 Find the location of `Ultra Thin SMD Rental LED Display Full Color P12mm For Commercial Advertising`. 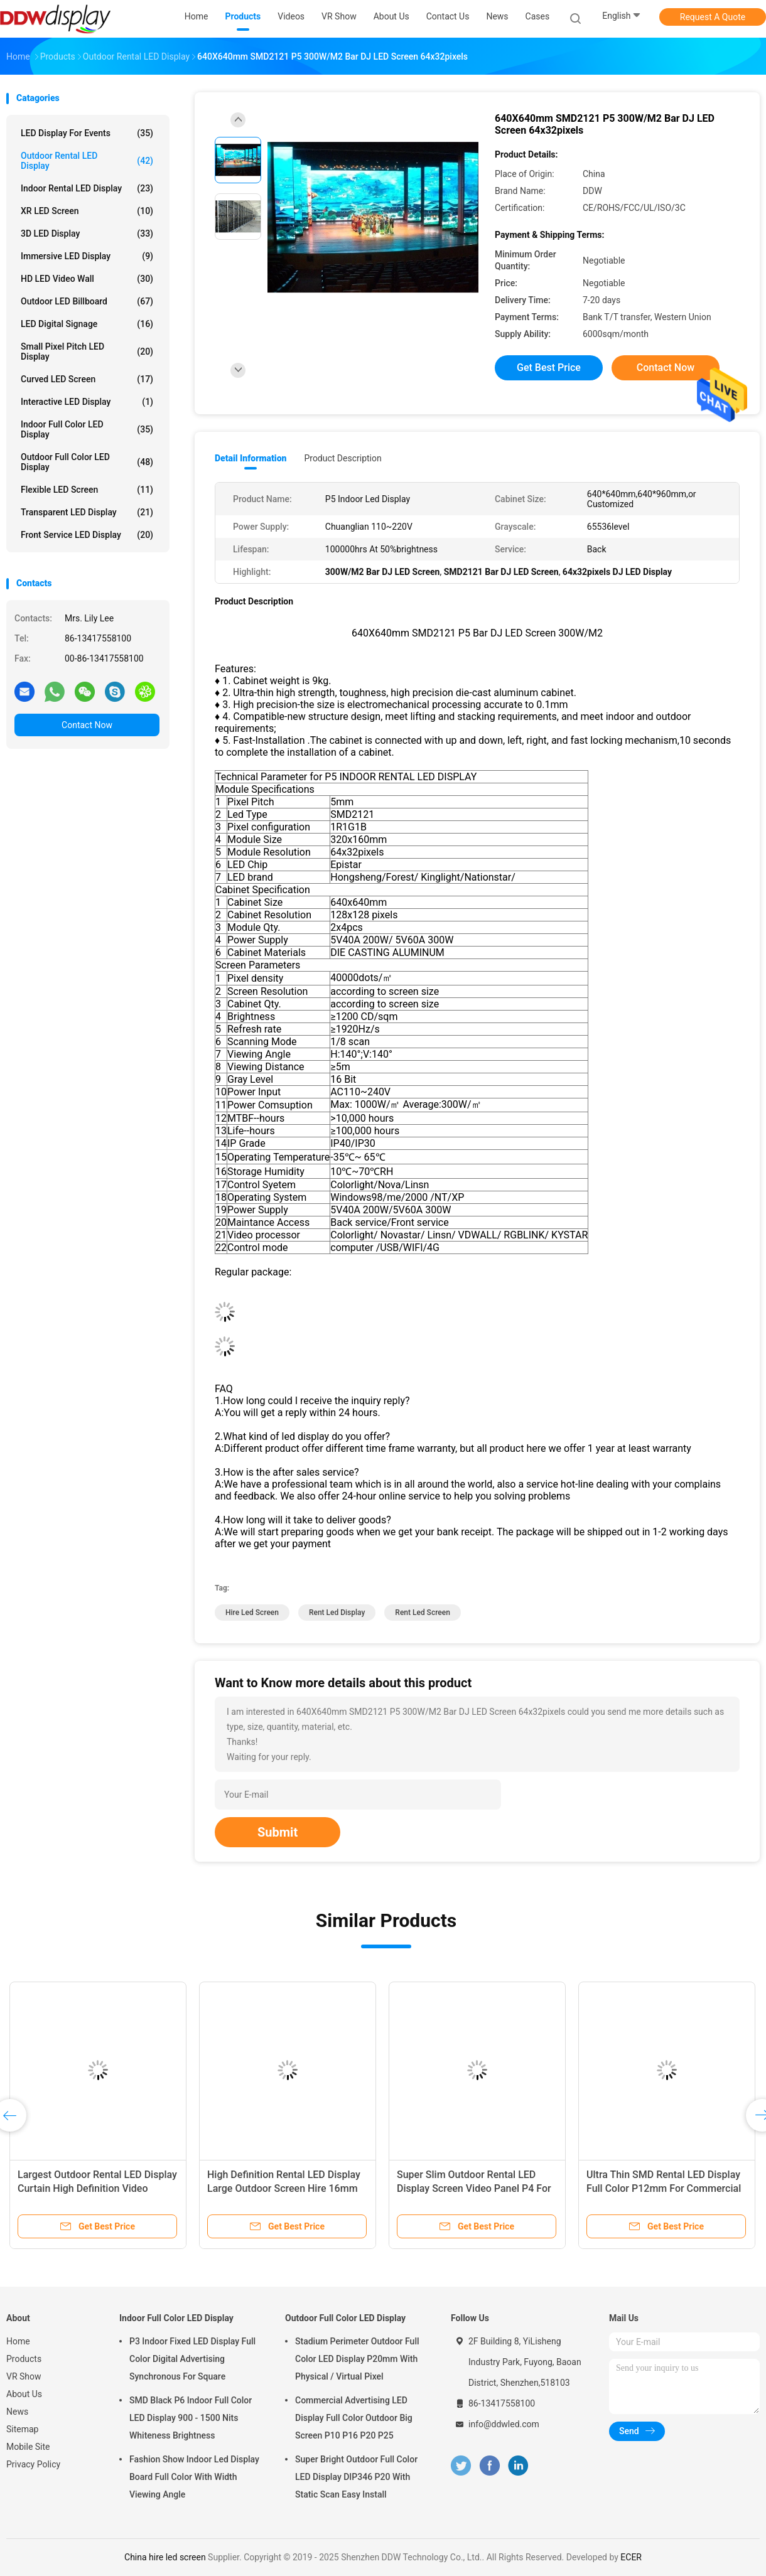

Ultra Thin SMD Rental LED Display Full Color P12mm For Commercial Advertising is located at coordinates (663, 2188).